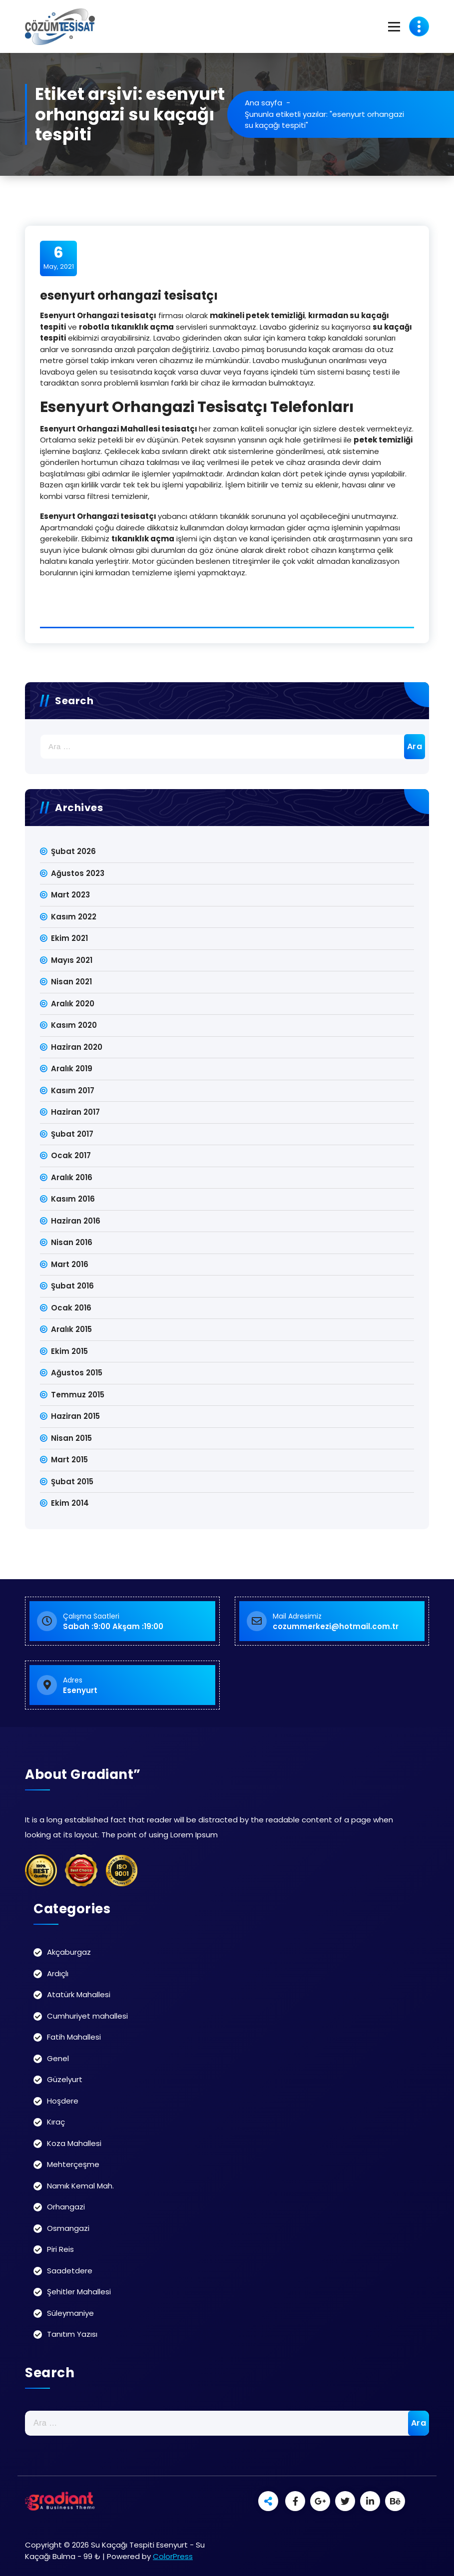  I want to click on Haziran 2015, so click(75, 1416).